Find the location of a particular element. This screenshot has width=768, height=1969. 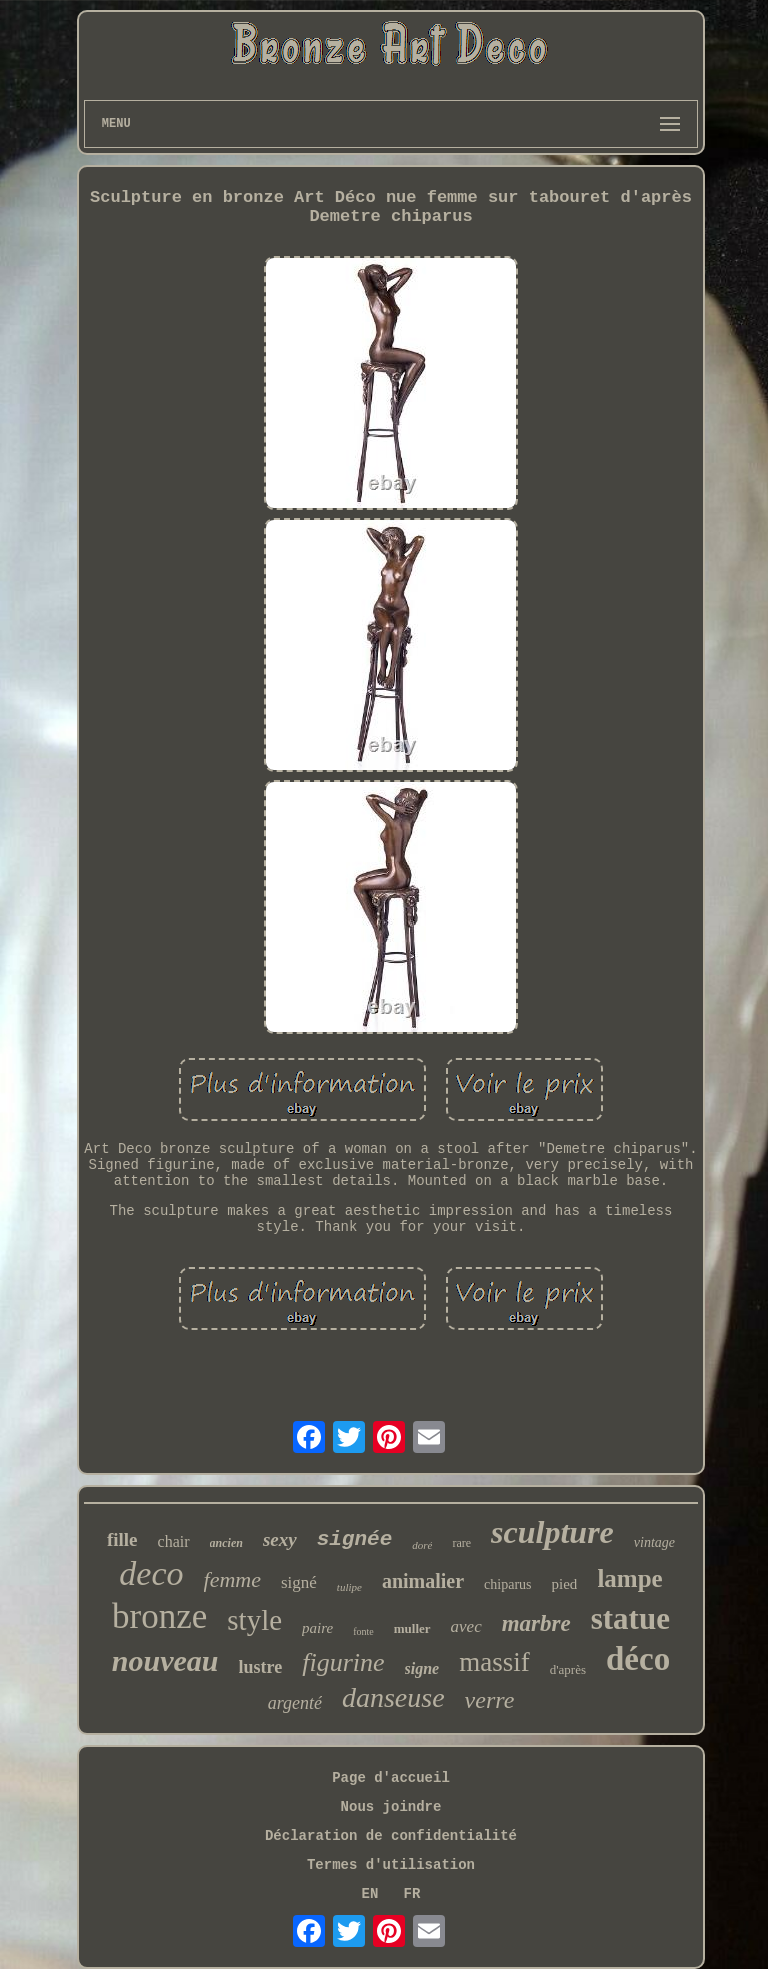

lampe is located at coordinates (629, 1578).